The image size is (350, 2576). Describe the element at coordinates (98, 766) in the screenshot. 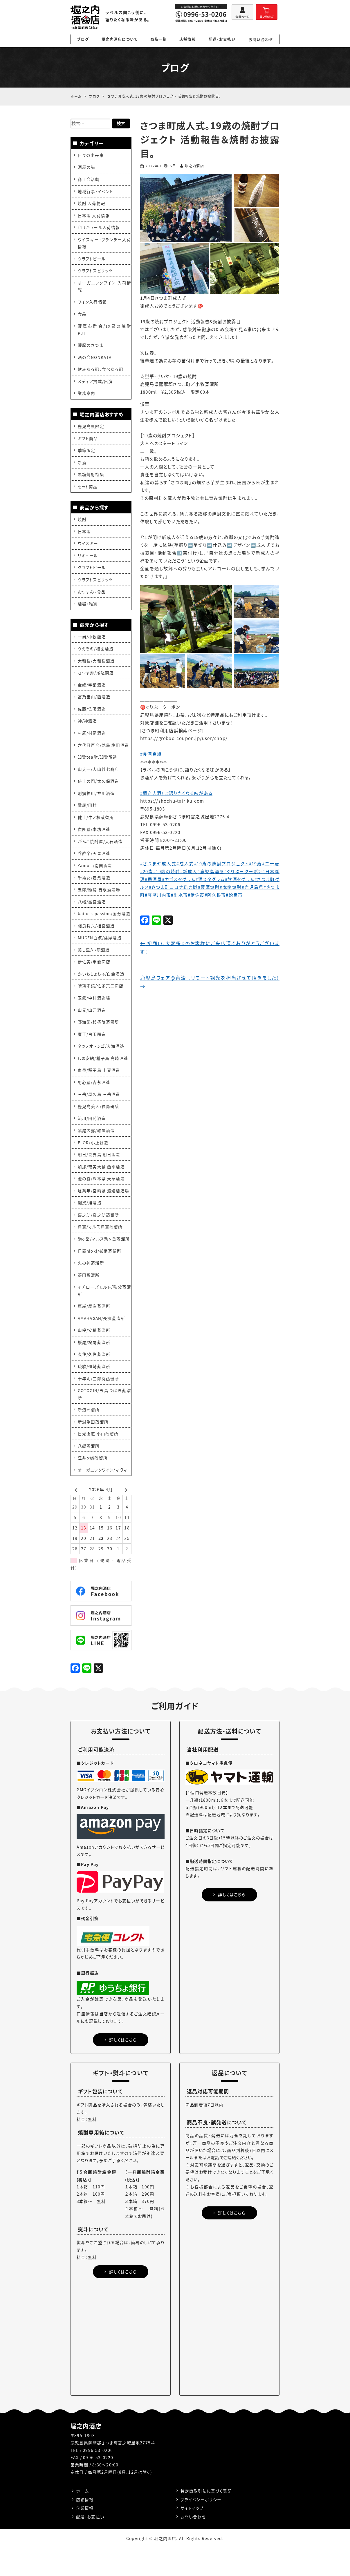

I see `知覧tea酎/知覧醸造` at that location.